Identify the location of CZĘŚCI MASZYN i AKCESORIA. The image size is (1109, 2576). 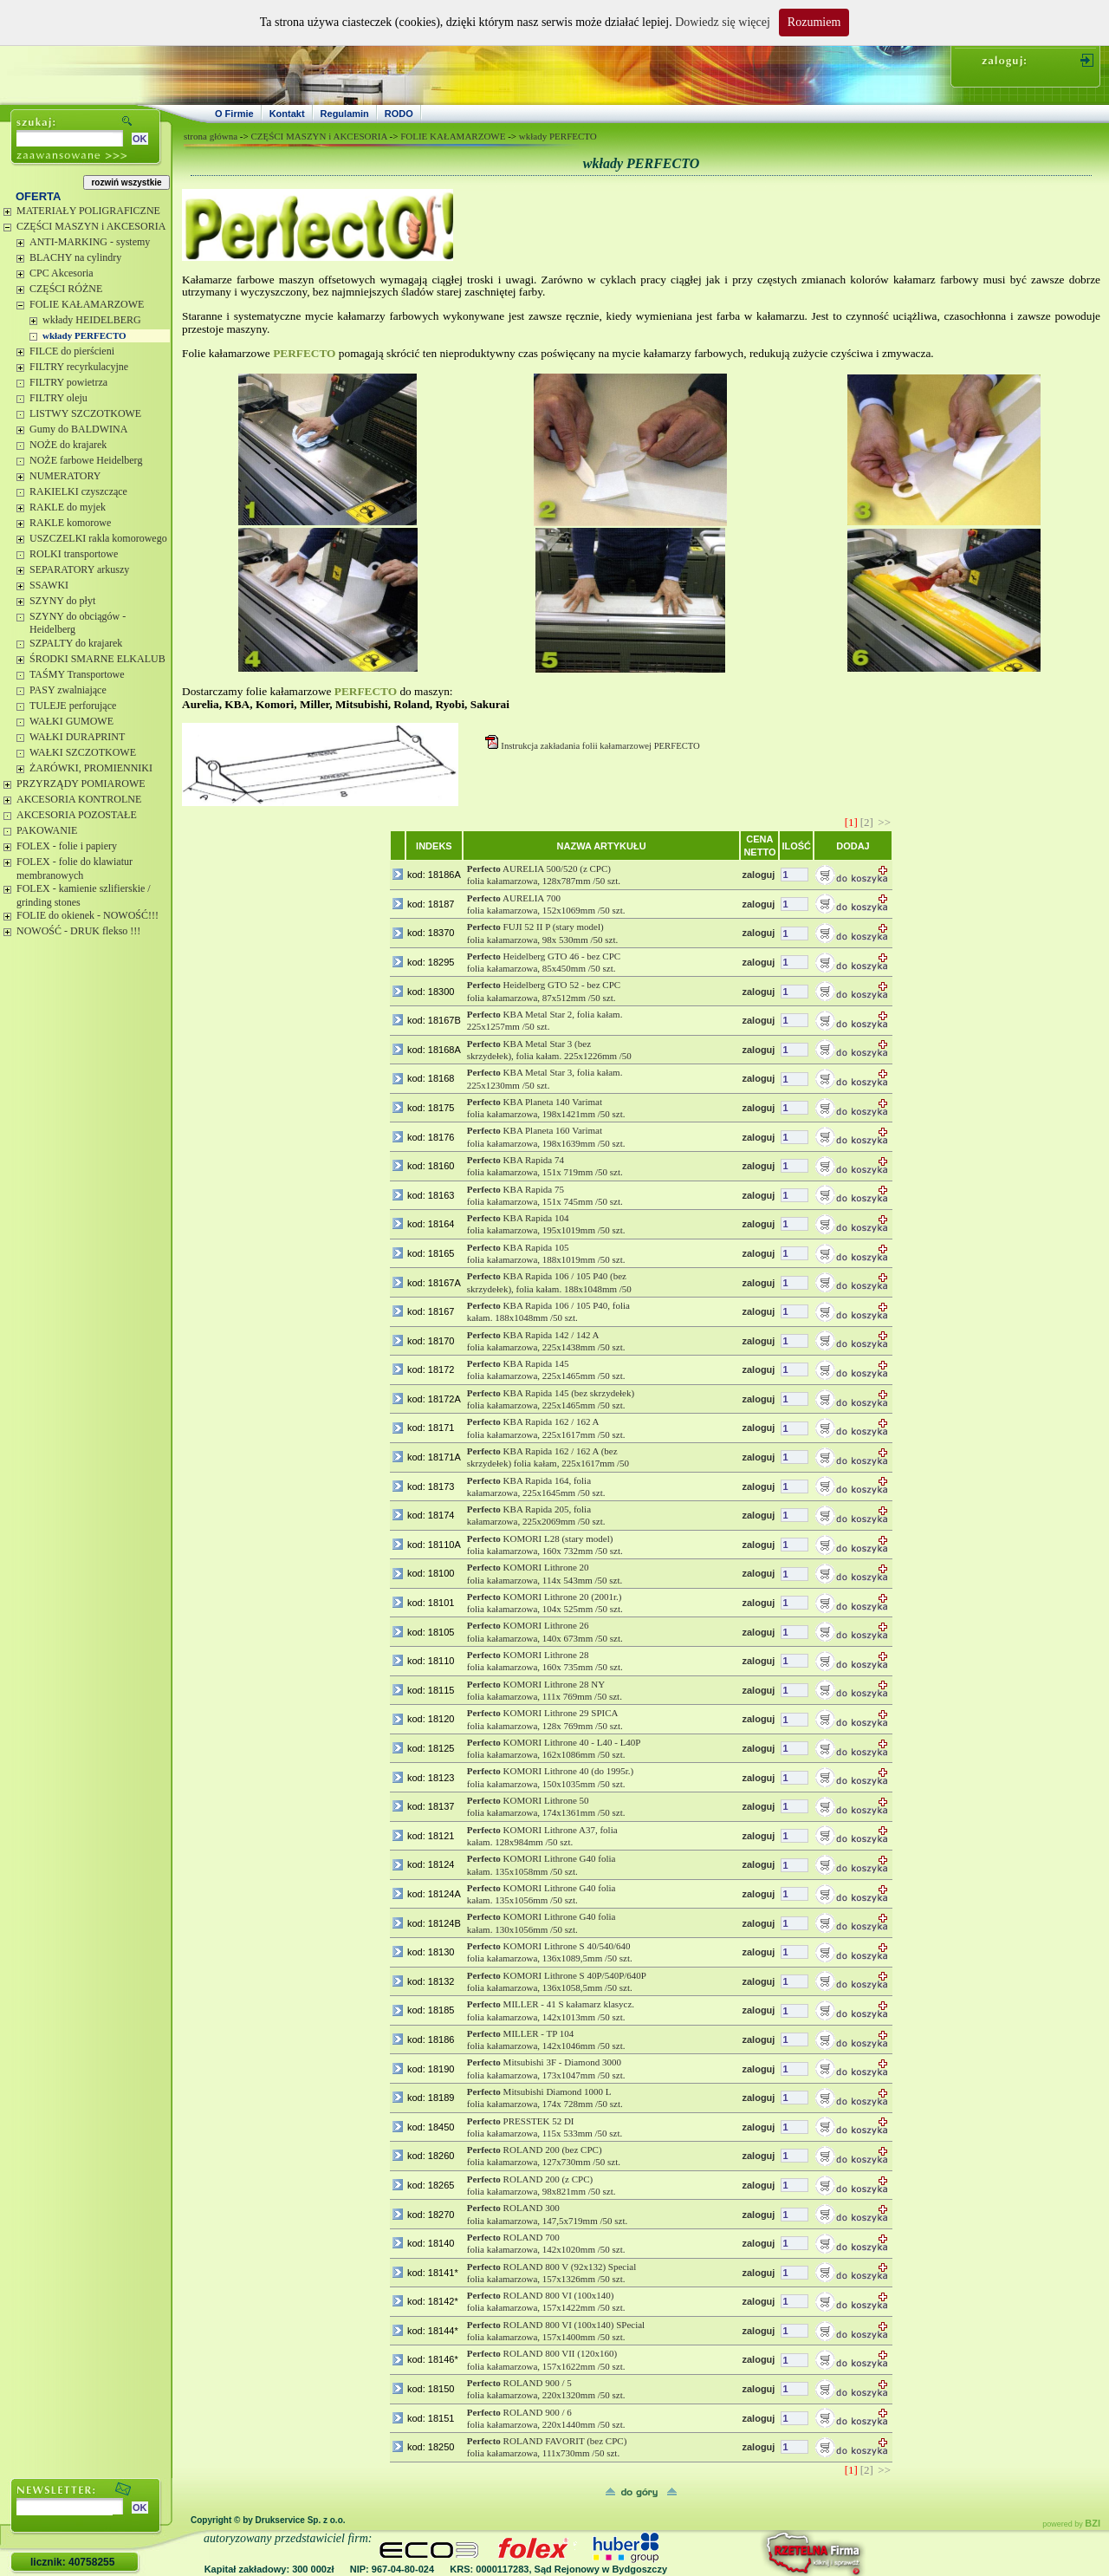
(90, 226).